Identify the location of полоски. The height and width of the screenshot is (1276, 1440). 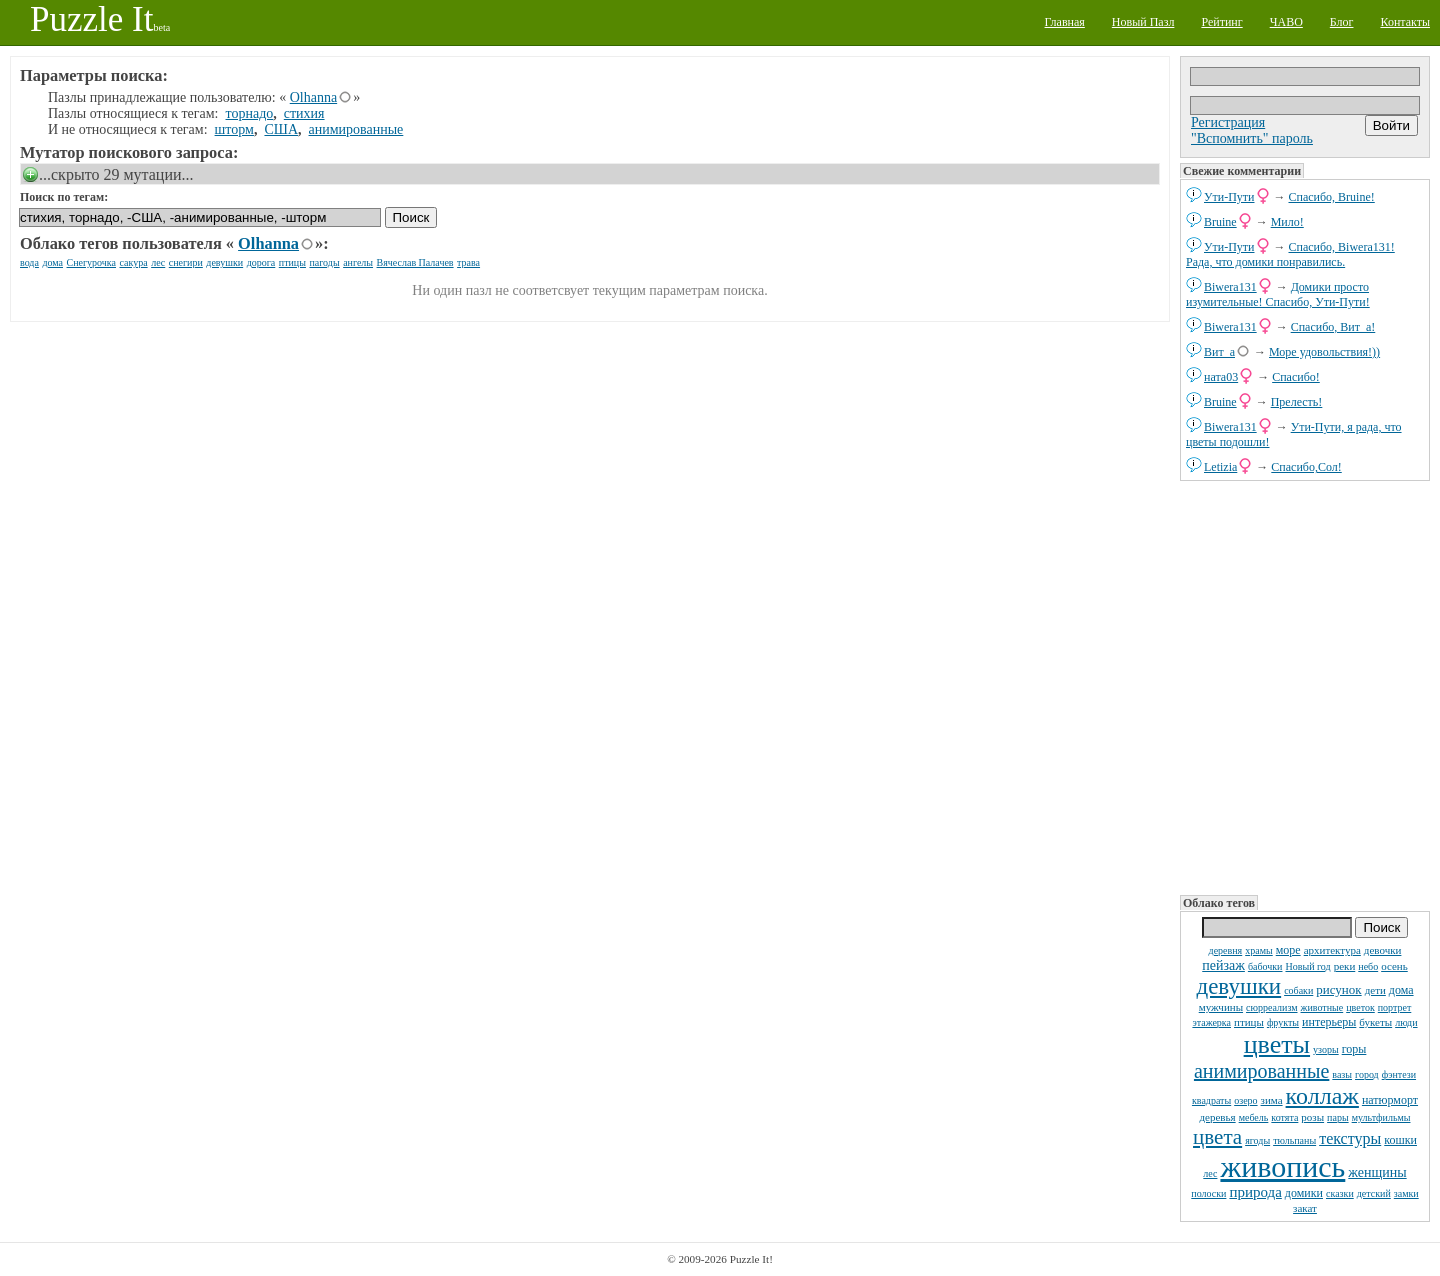
(1208, 1193).